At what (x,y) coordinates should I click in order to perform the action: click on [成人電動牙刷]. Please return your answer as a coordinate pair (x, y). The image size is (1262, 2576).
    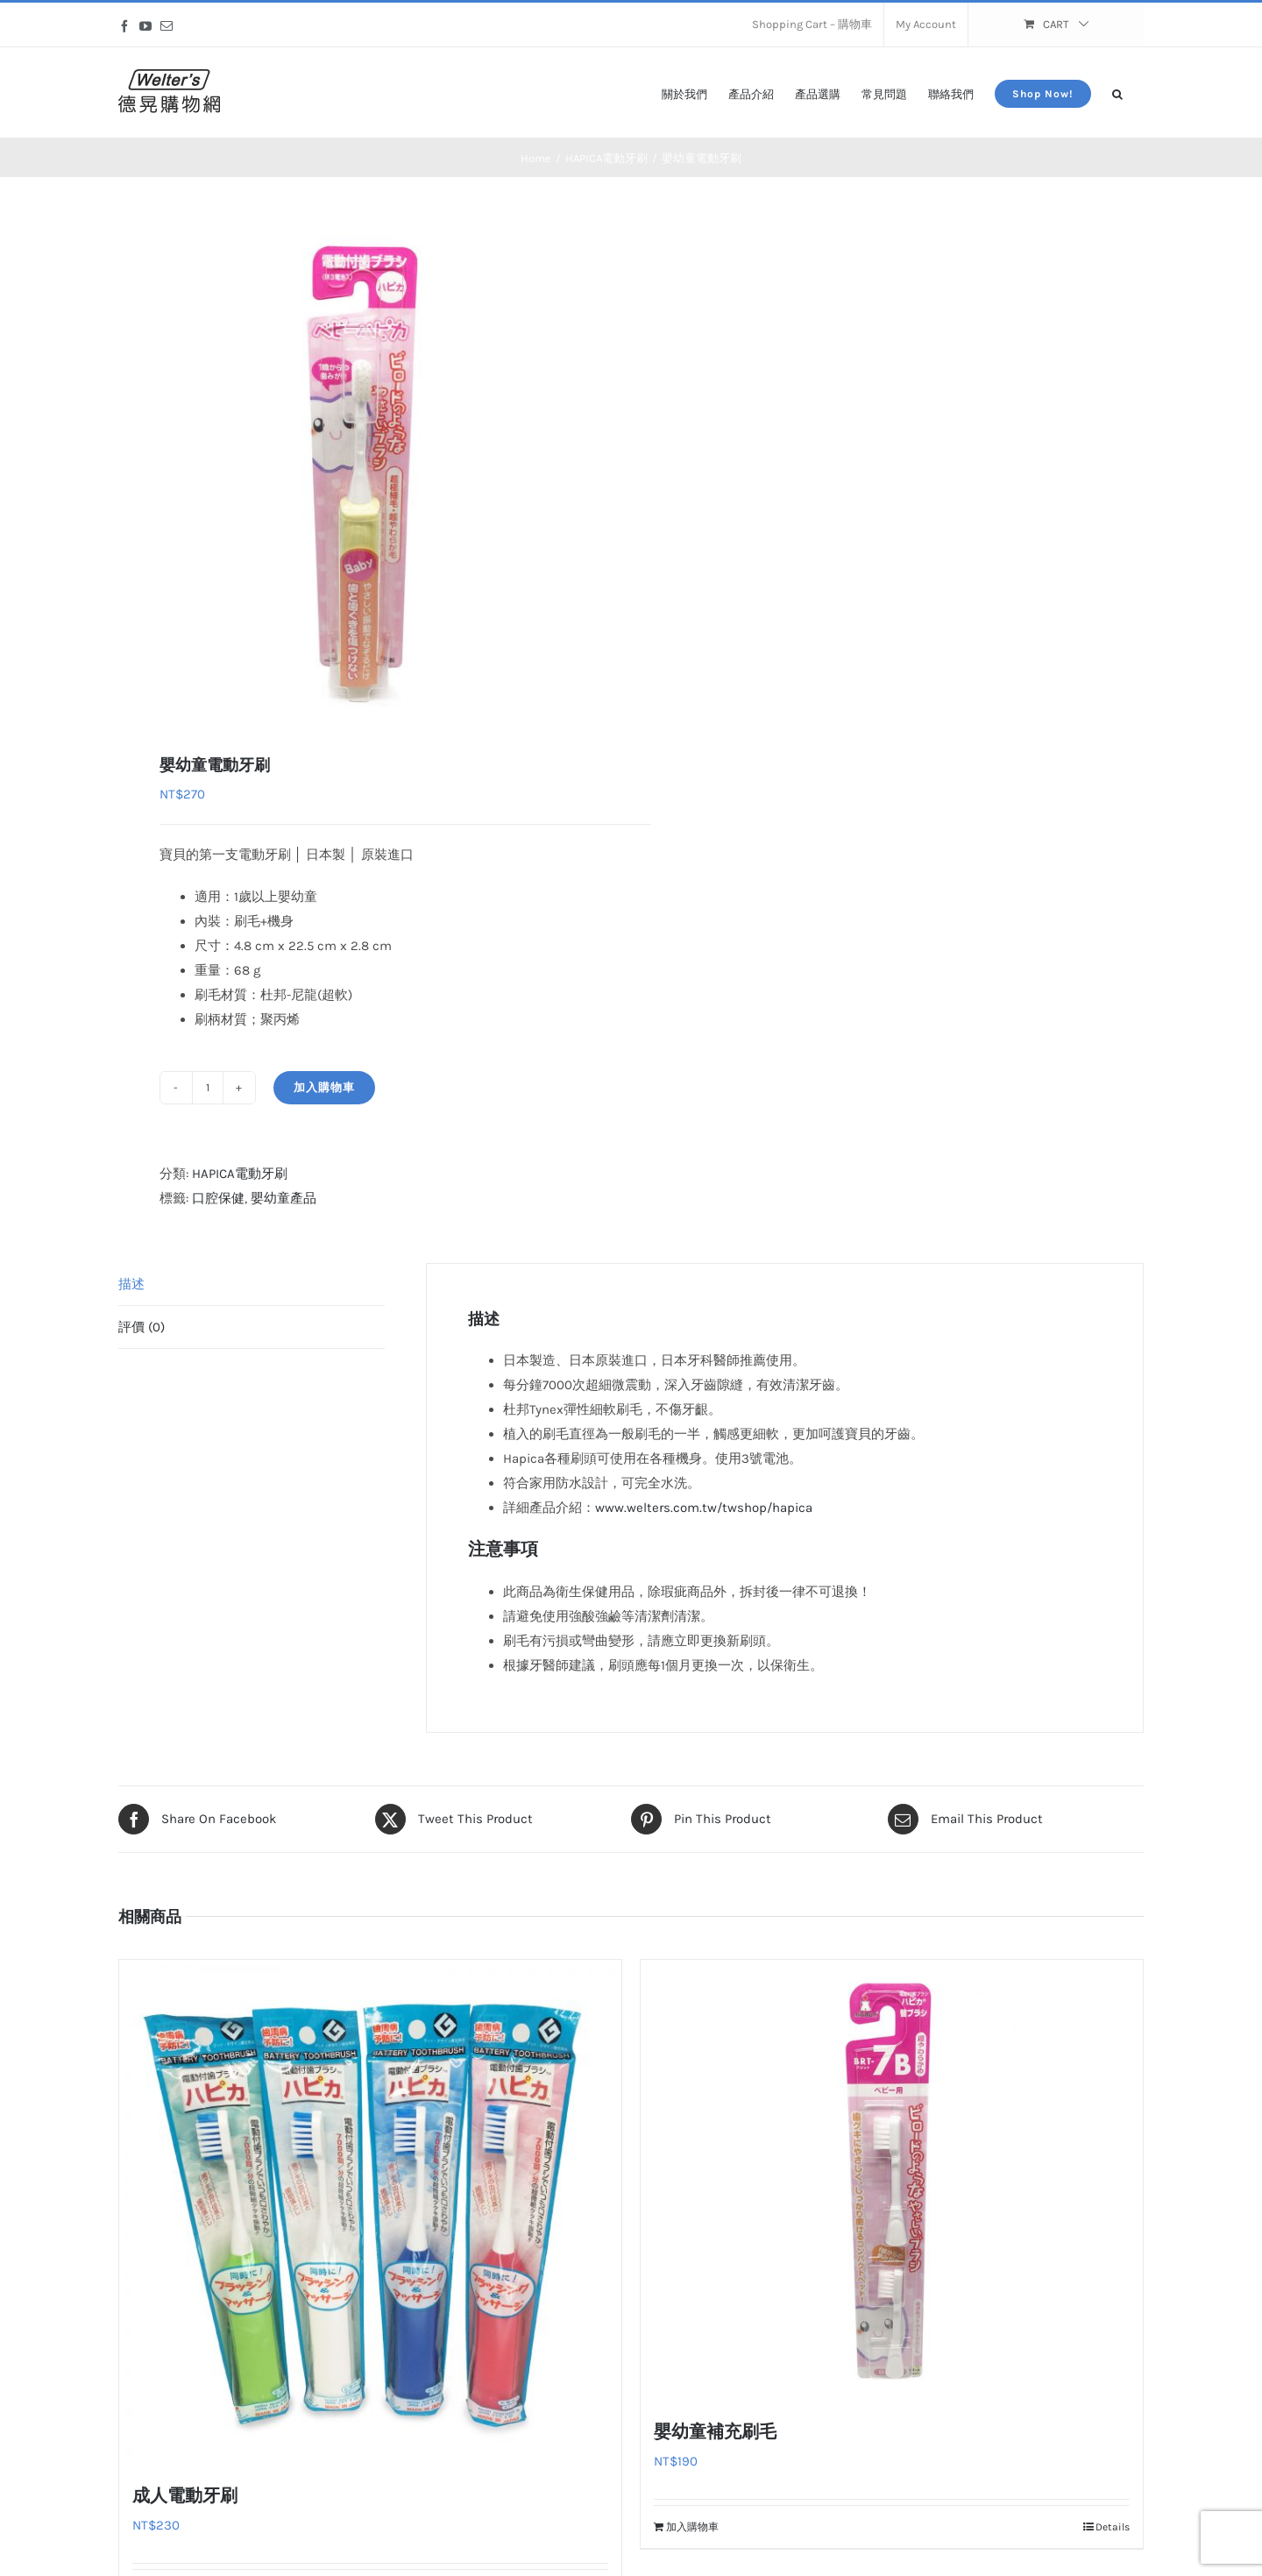
    Looking at the image, I should click on (370, 2211).